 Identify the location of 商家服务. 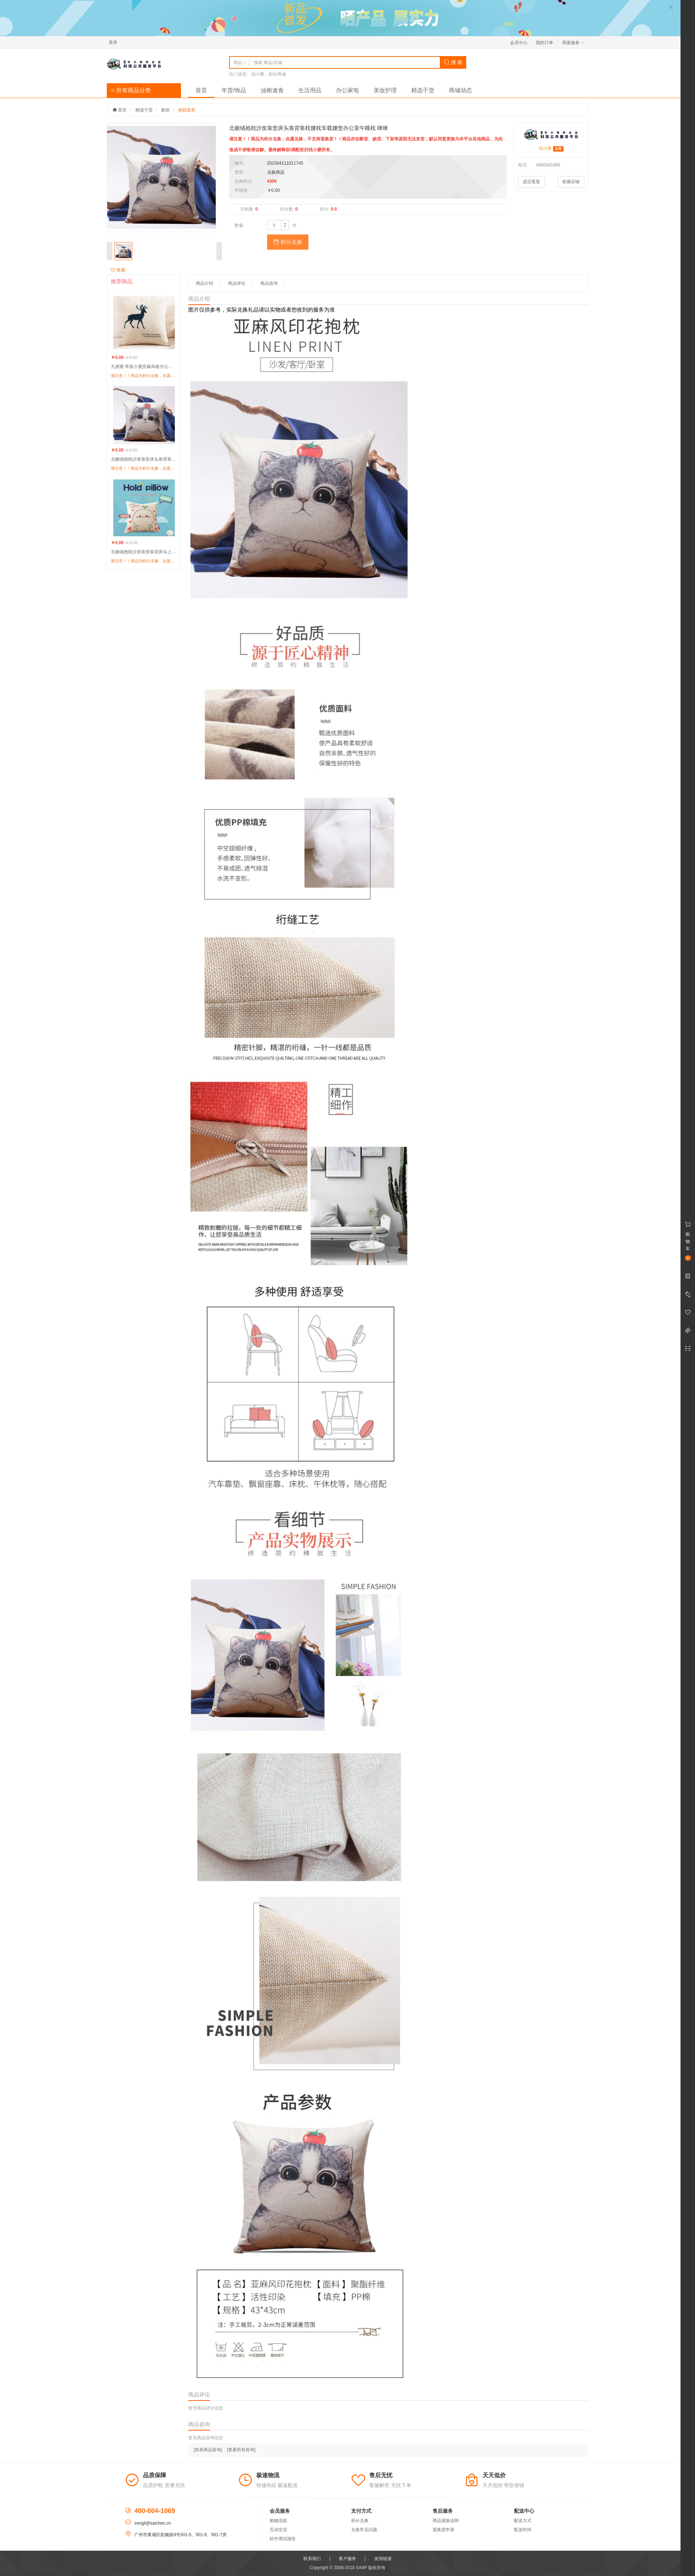
(573, 42).